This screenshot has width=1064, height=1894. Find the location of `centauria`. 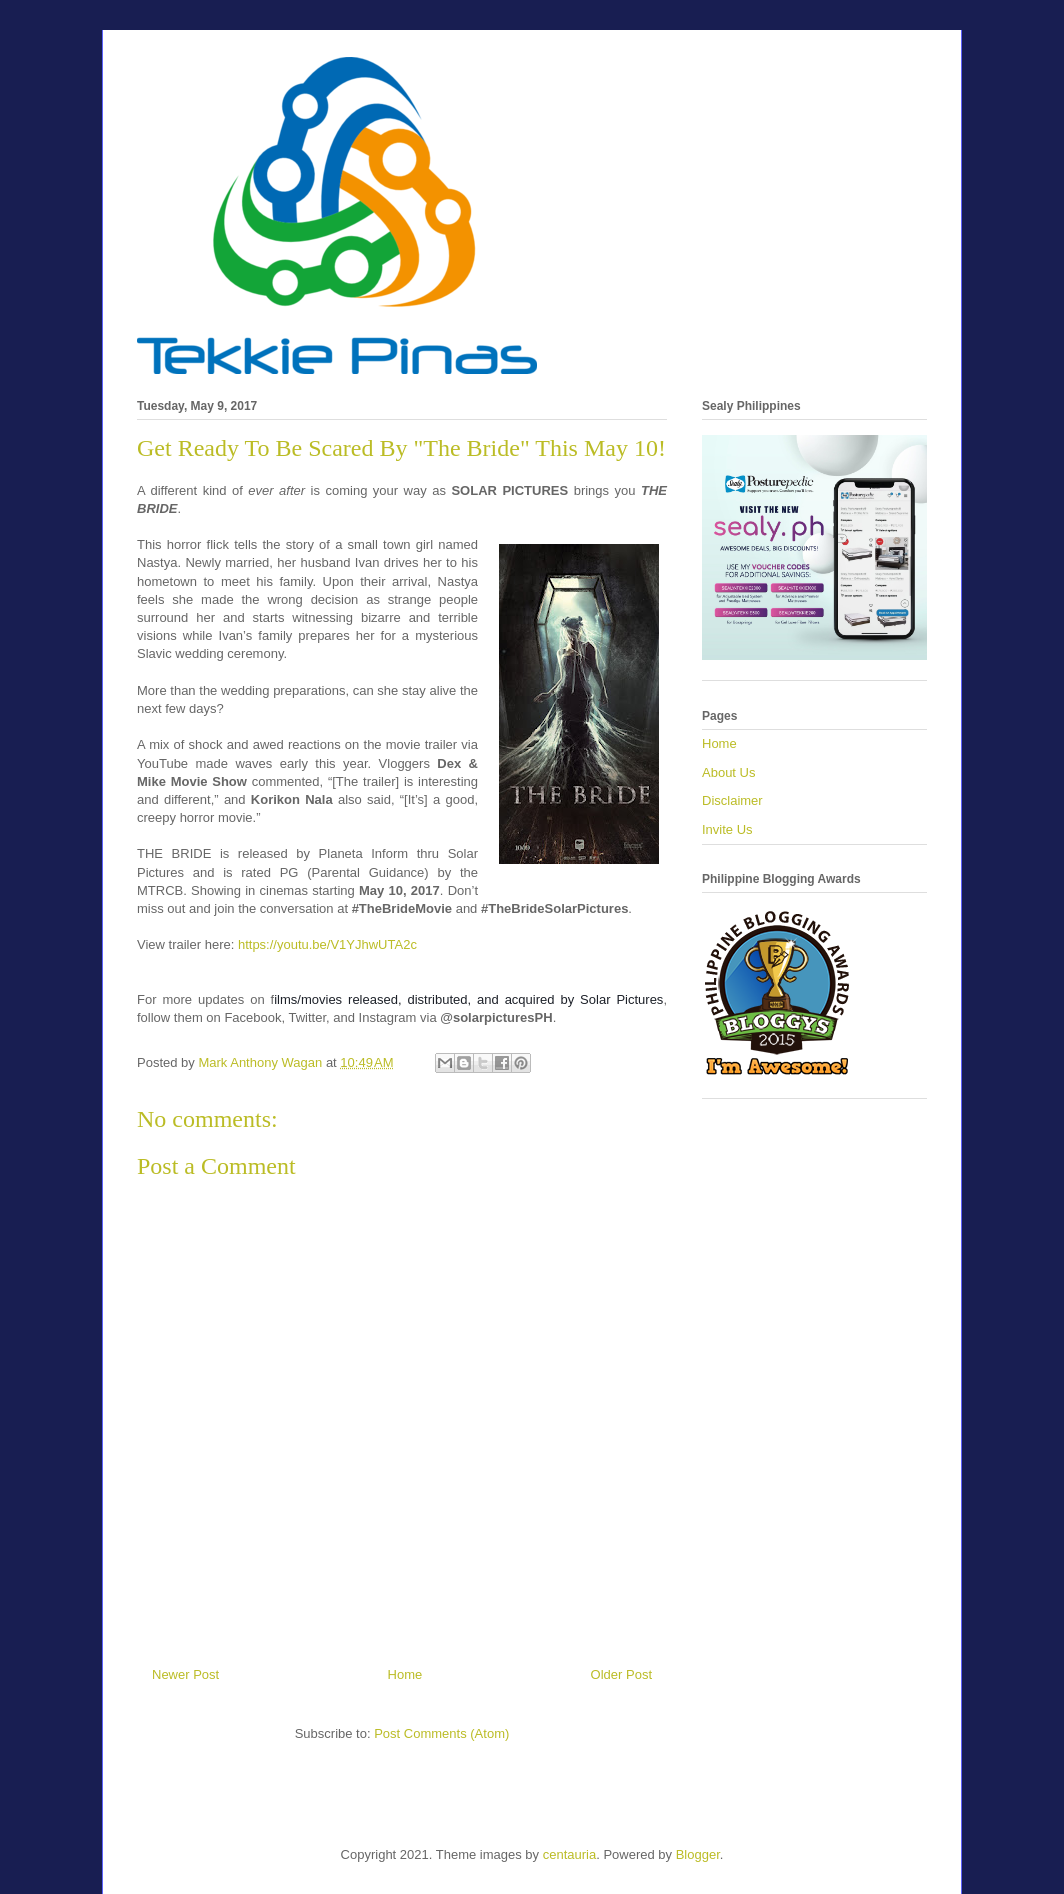

centauria is located at coordinates (569, 1854).